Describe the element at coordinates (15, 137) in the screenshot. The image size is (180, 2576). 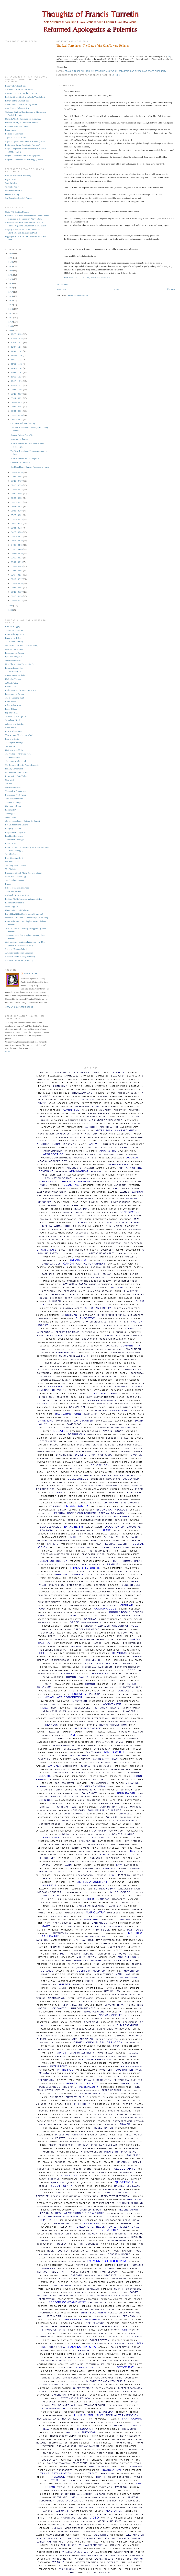
I see `Aquinas - Catena Aurea` at that location.